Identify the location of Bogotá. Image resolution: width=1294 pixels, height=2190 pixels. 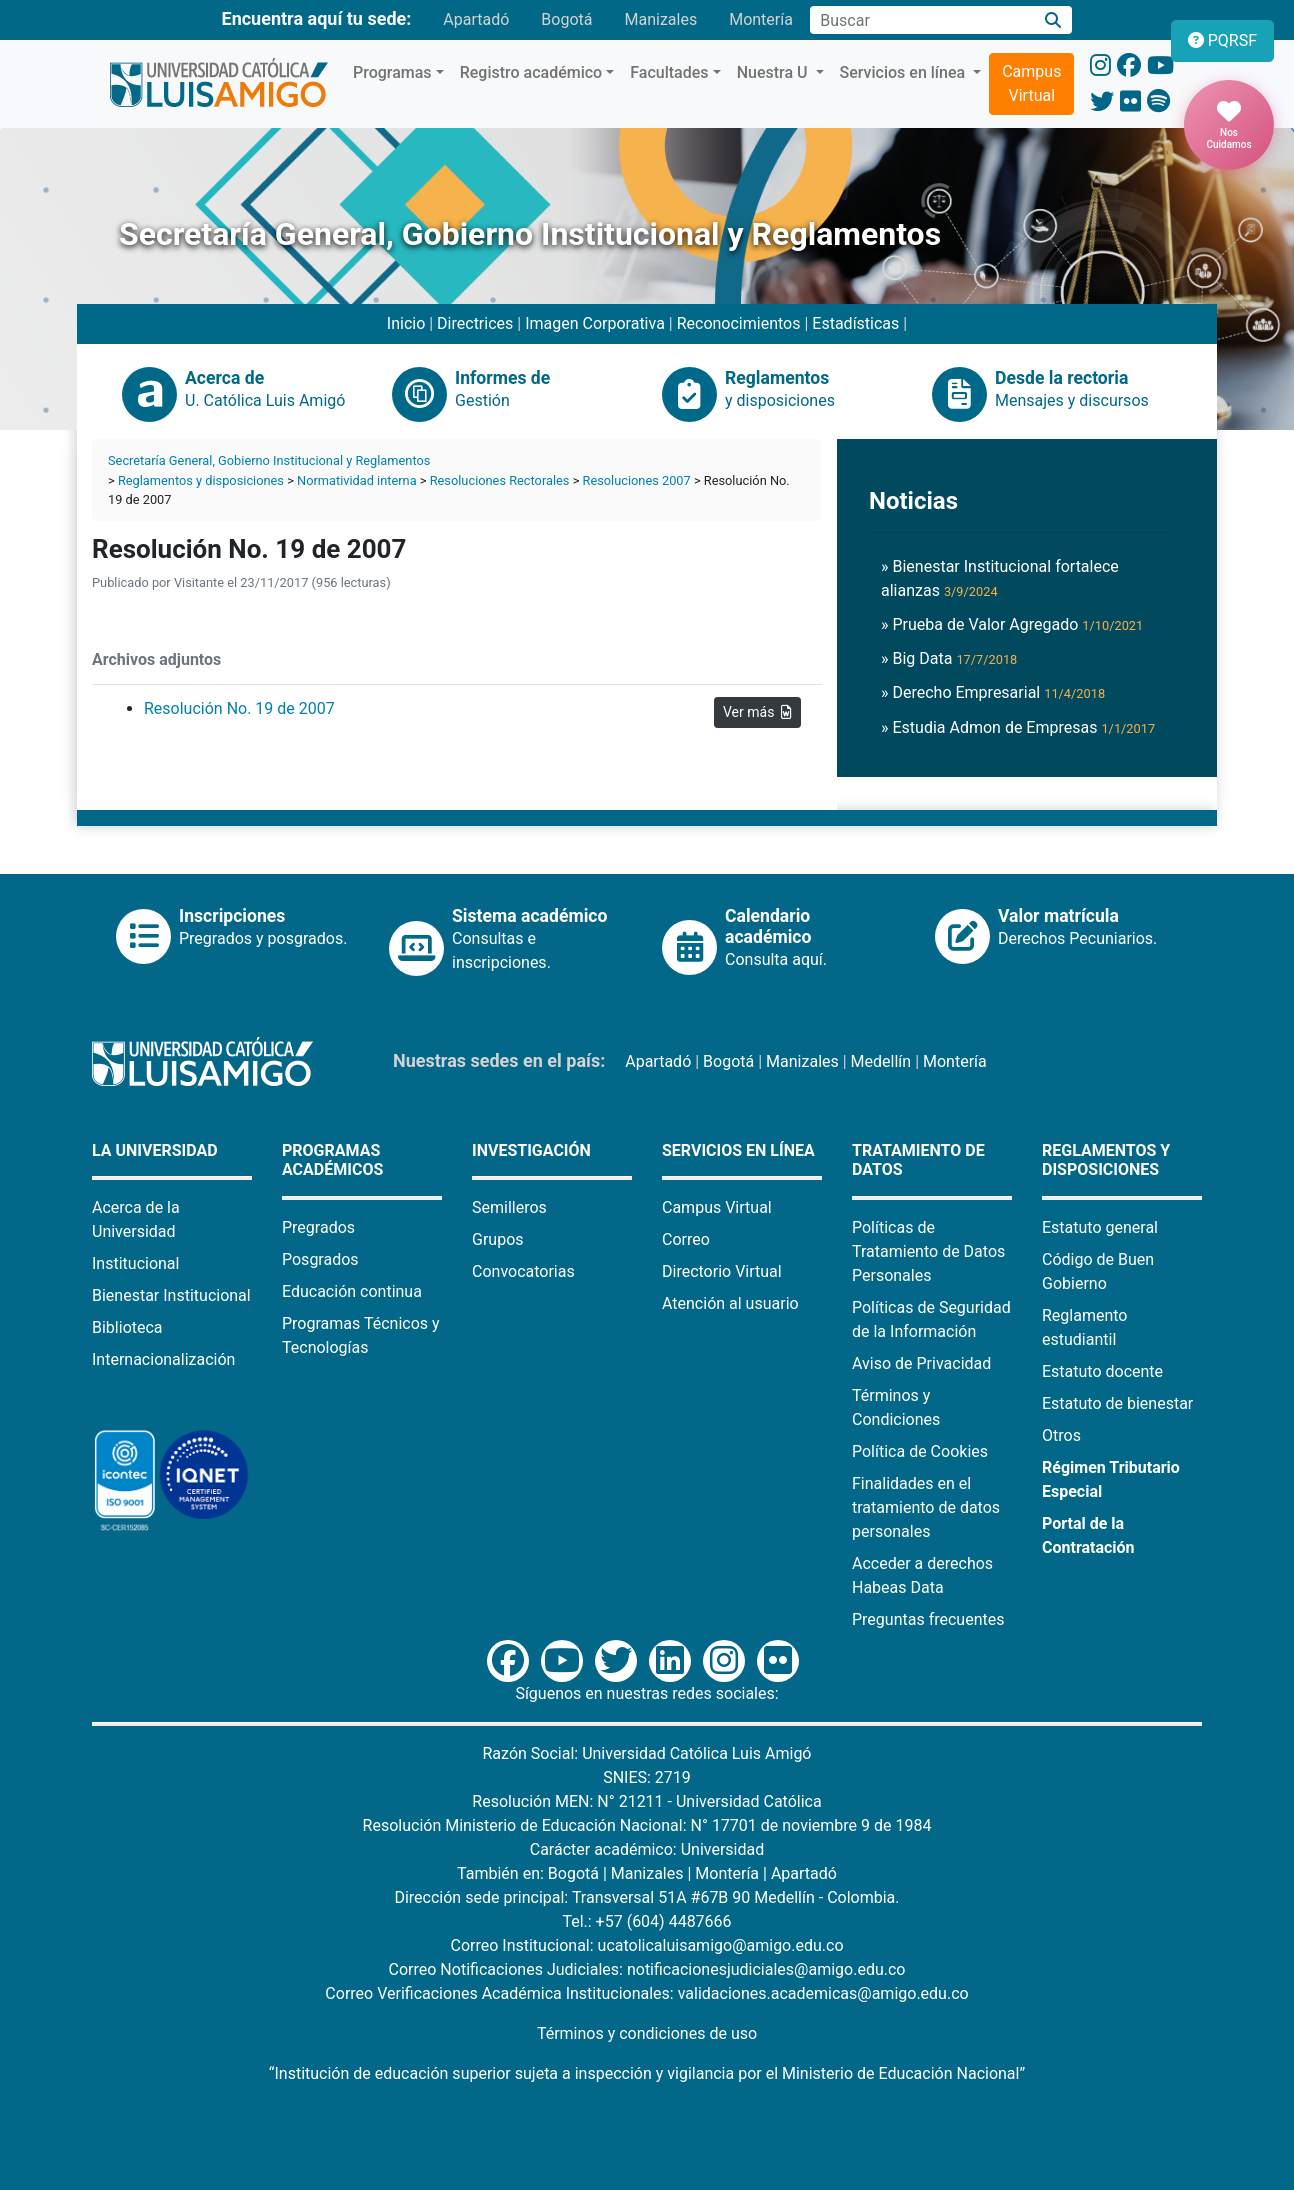
(566, 19).